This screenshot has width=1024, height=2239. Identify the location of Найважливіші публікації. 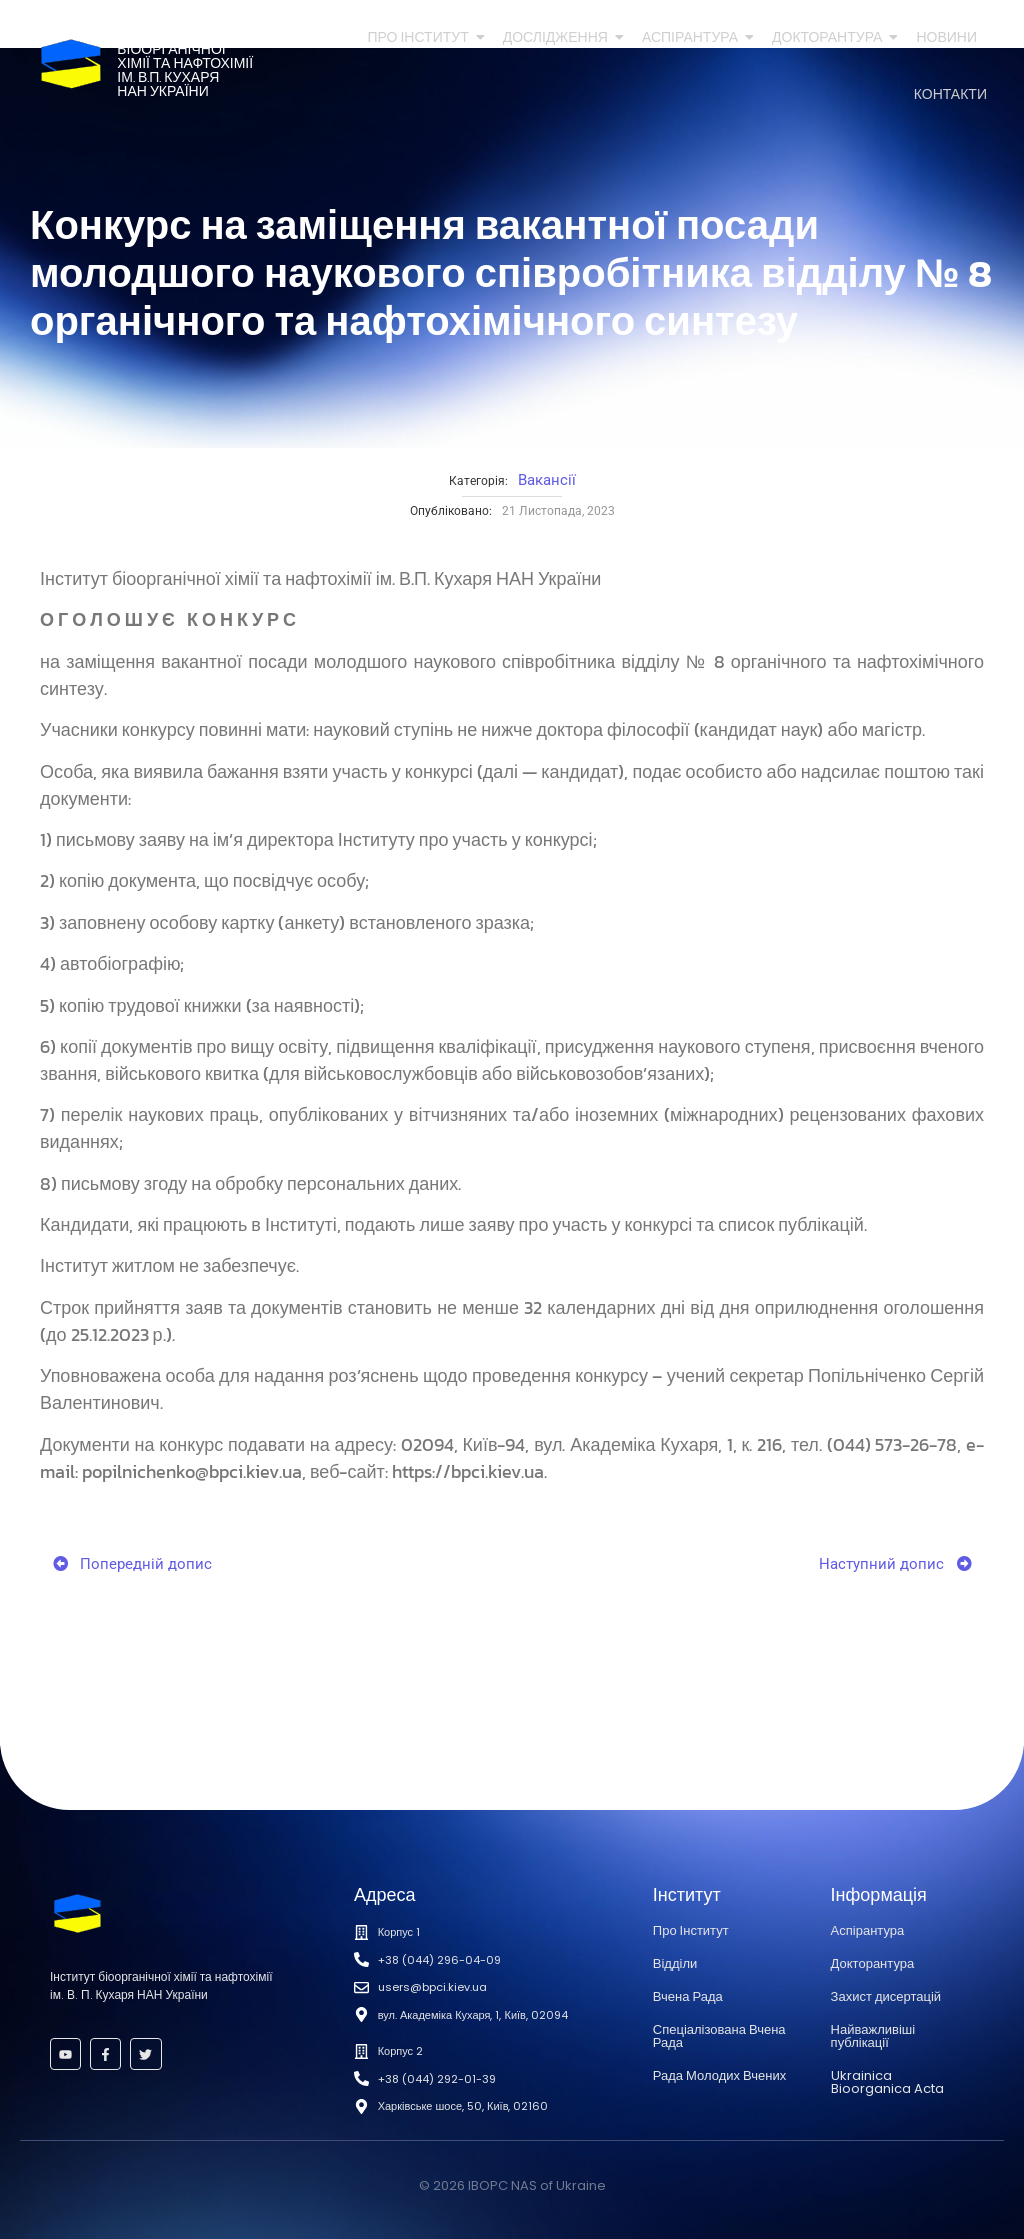
(873, 2036).